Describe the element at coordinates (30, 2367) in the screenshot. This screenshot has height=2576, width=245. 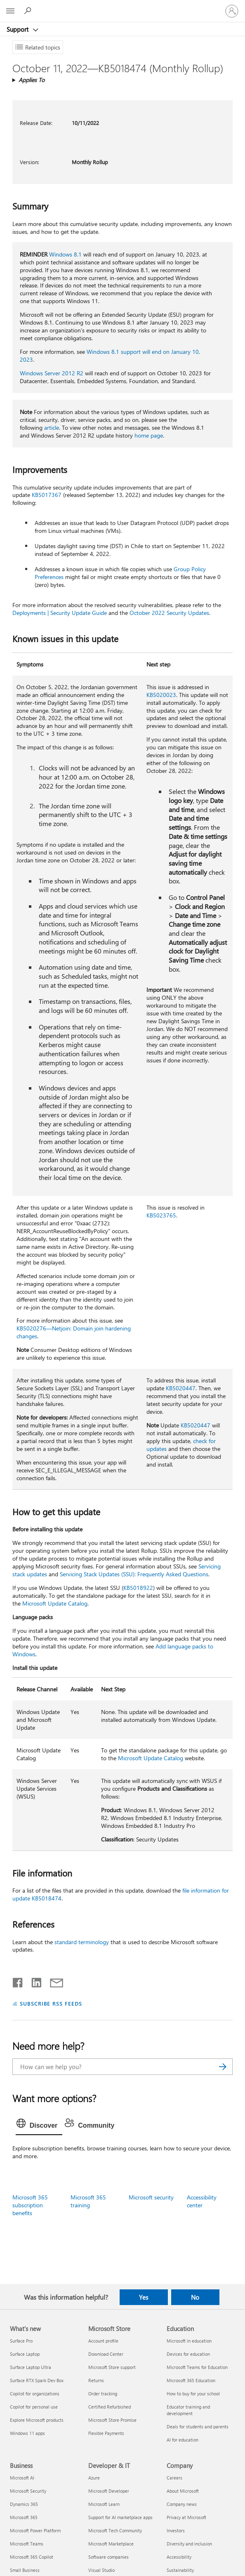
I see `Surface Laptop Ultra [Surface Laptop Ultra What's new]` at that location.